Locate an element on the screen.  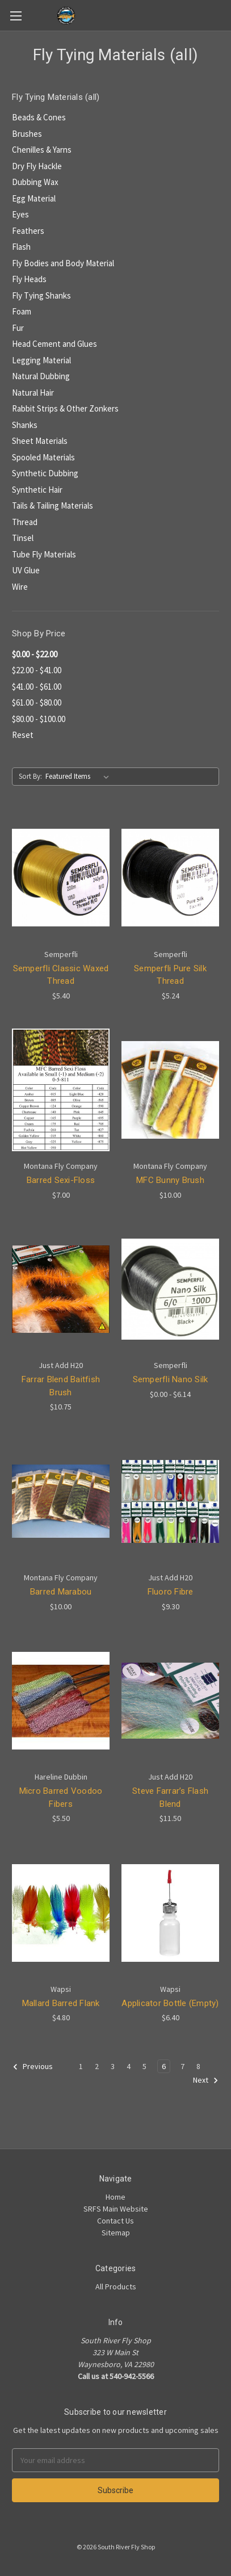
Tube Fly Materials is located at coordinates (44, 554).